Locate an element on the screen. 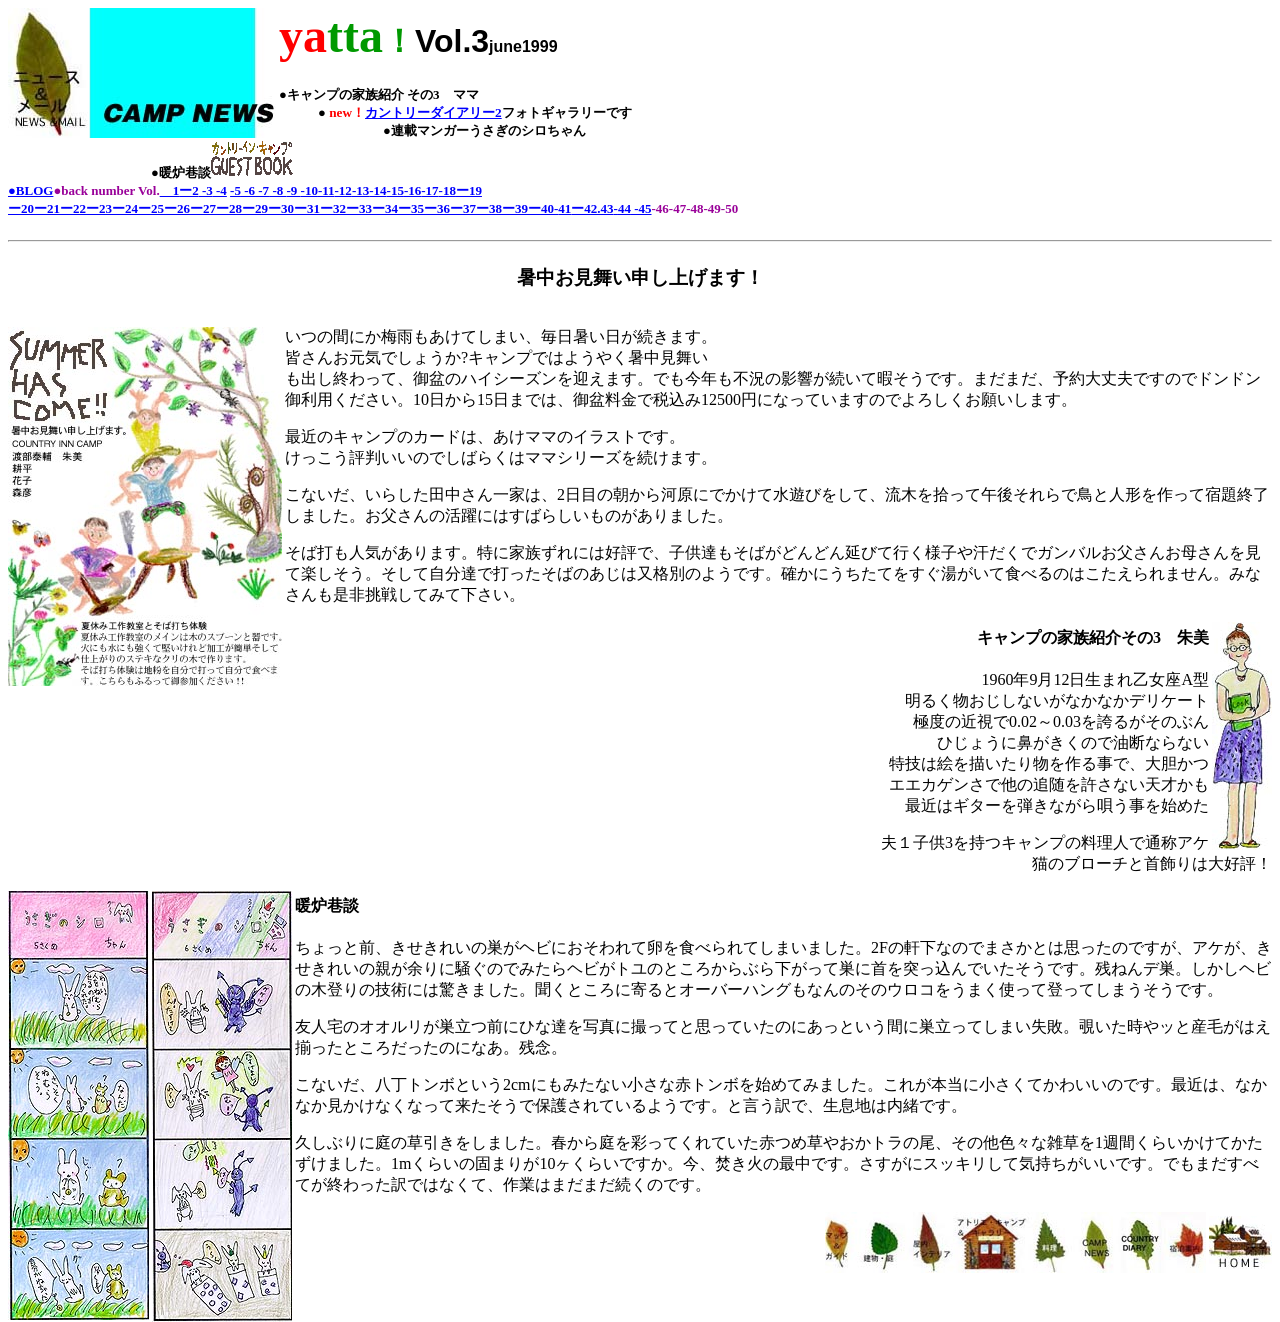  ー34 is located at coordinates (385, 208).